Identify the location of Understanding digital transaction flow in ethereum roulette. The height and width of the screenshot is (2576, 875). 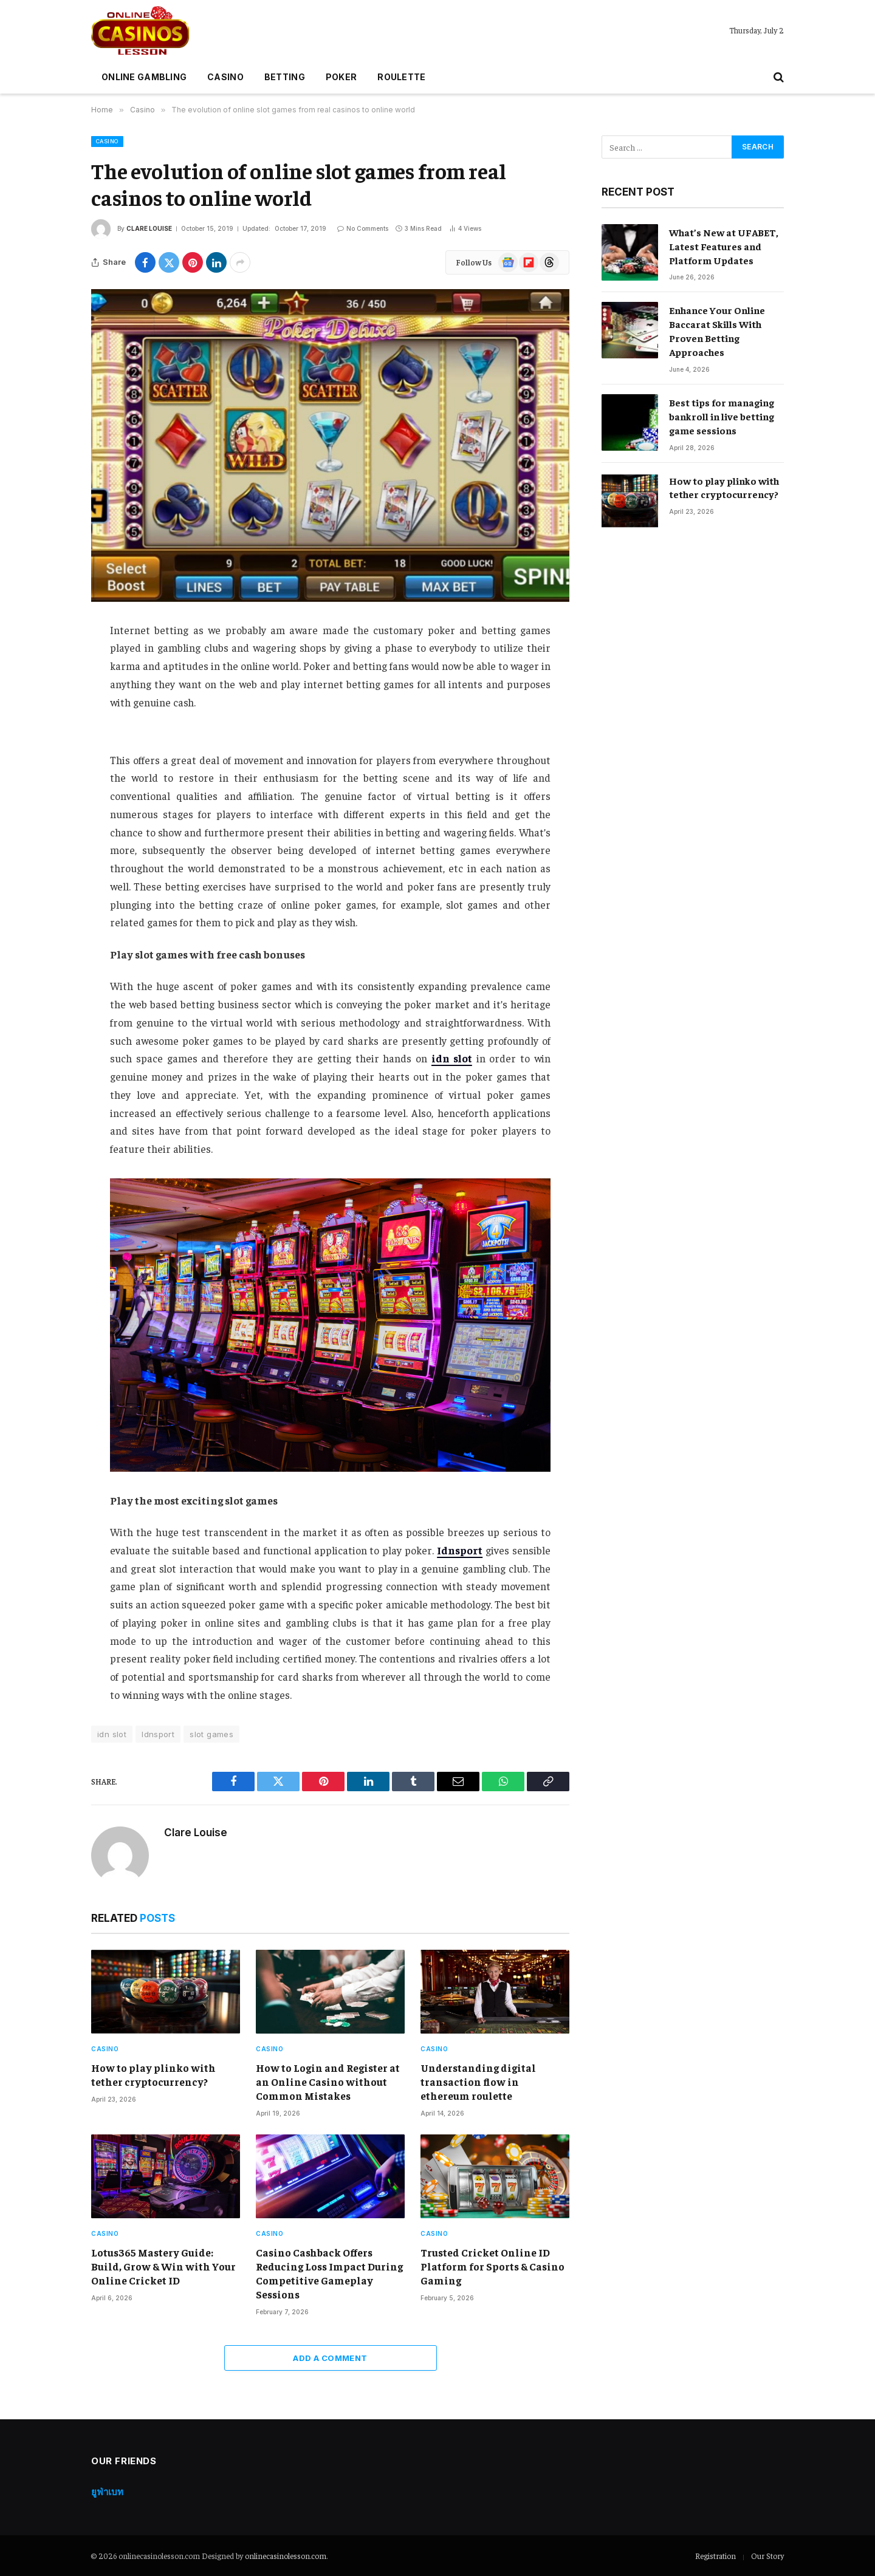
(478, 2081).